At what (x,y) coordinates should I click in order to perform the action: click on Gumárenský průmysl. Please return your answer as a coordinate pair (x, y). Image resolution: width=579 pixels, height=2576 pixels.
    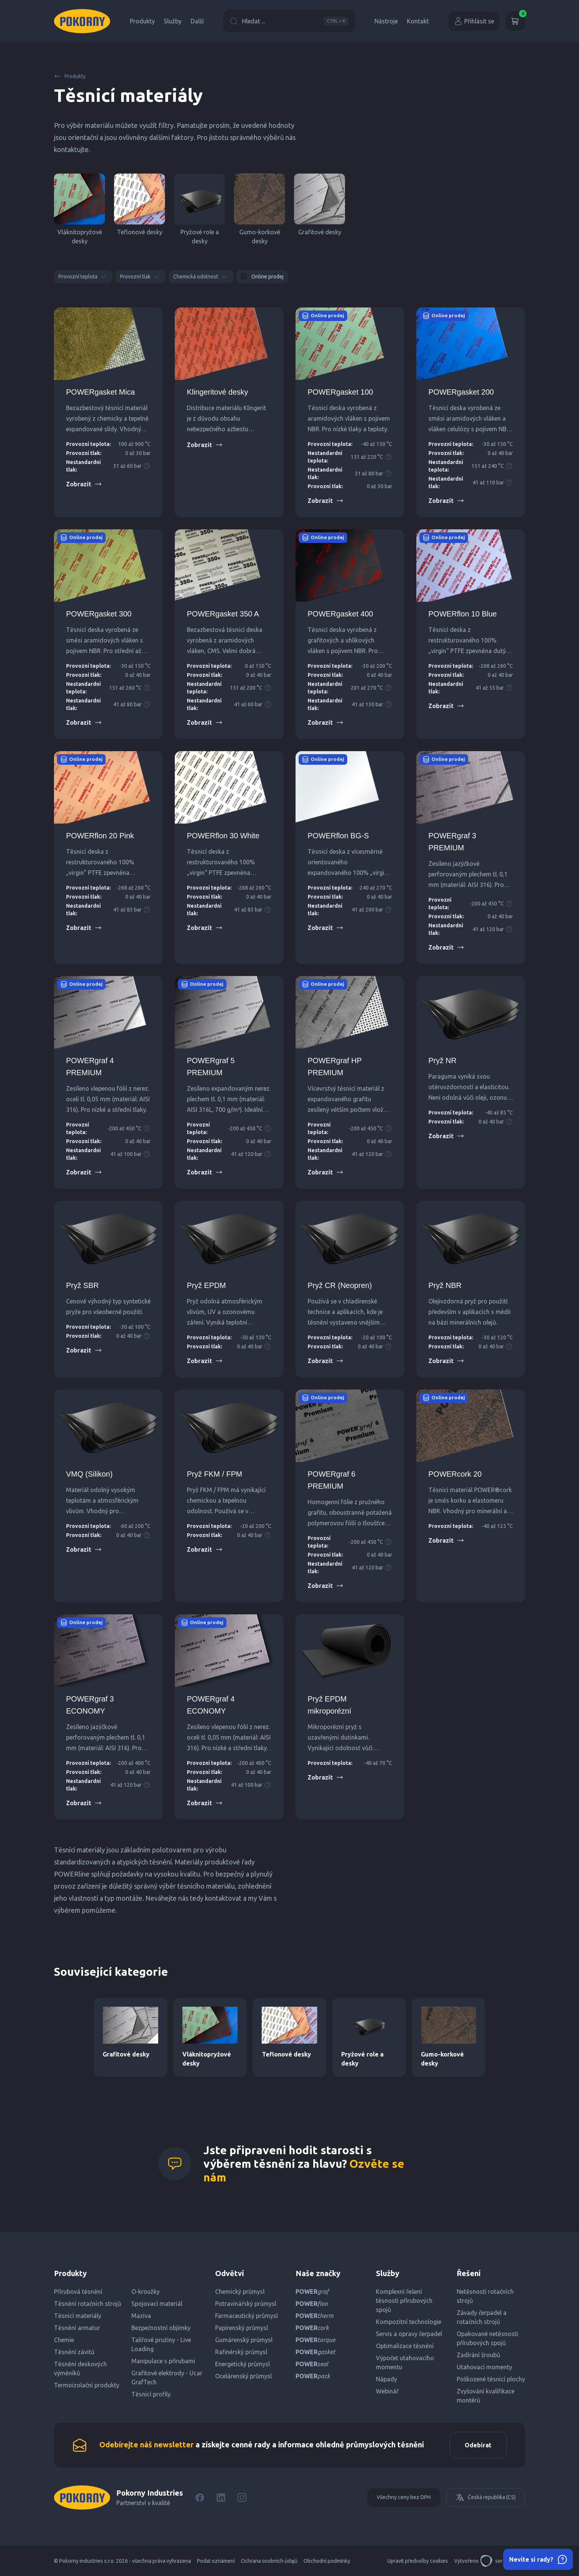
    Looking at the image, I should click on (244, 2339).